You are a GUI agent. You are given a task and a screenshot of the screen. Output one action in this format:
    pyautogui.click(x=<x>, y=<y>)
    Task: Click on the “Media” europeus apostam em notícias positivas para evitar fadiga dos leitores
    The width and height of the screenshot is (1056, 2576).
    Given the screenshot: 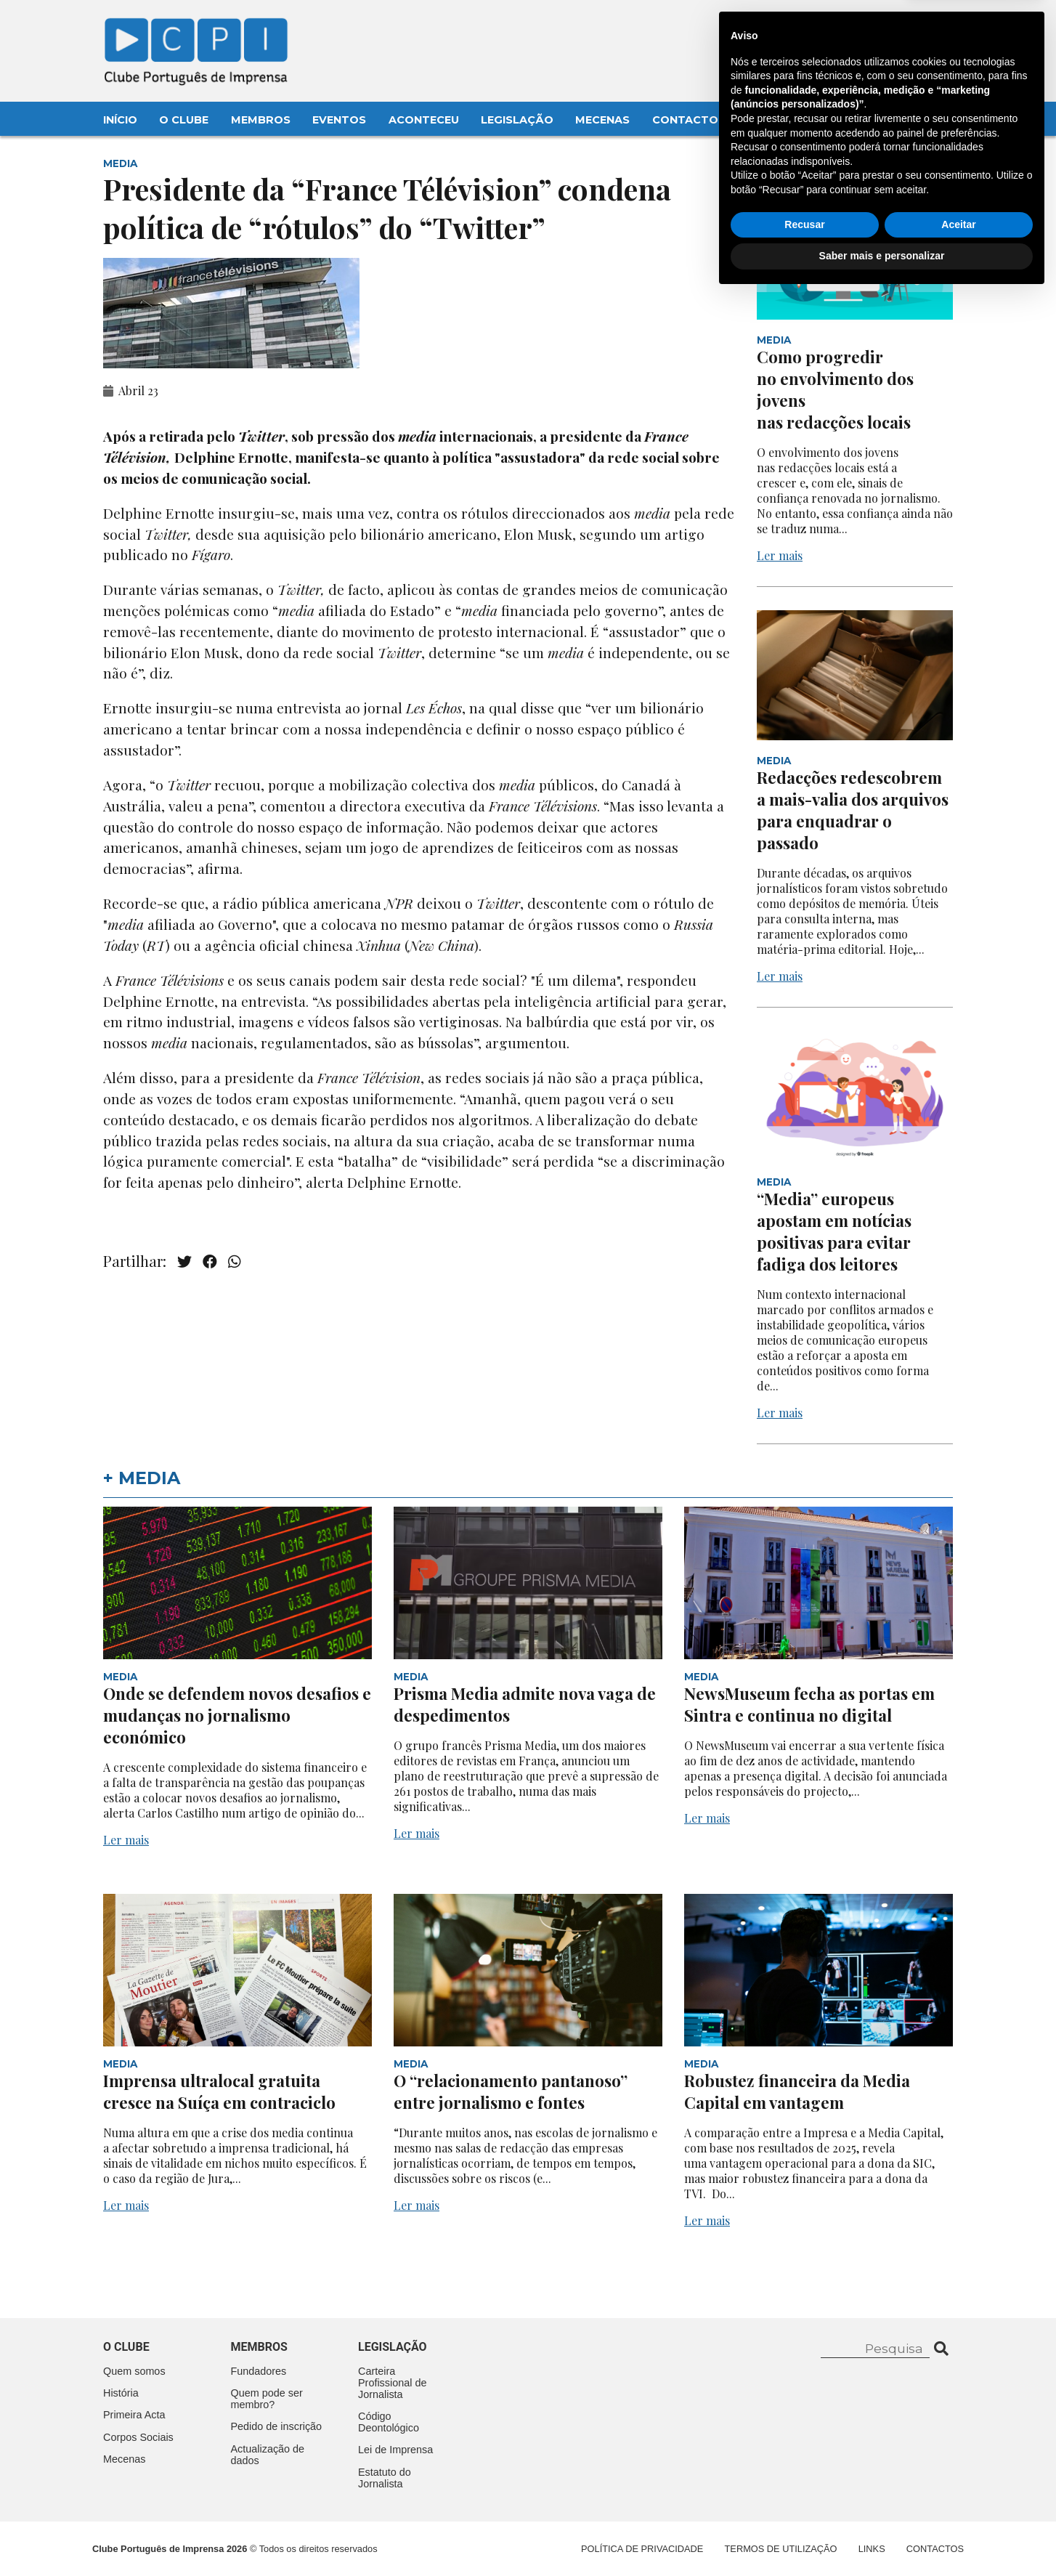 What is the action you would take?
    pyautogui.click(x=834, y=1231)
    